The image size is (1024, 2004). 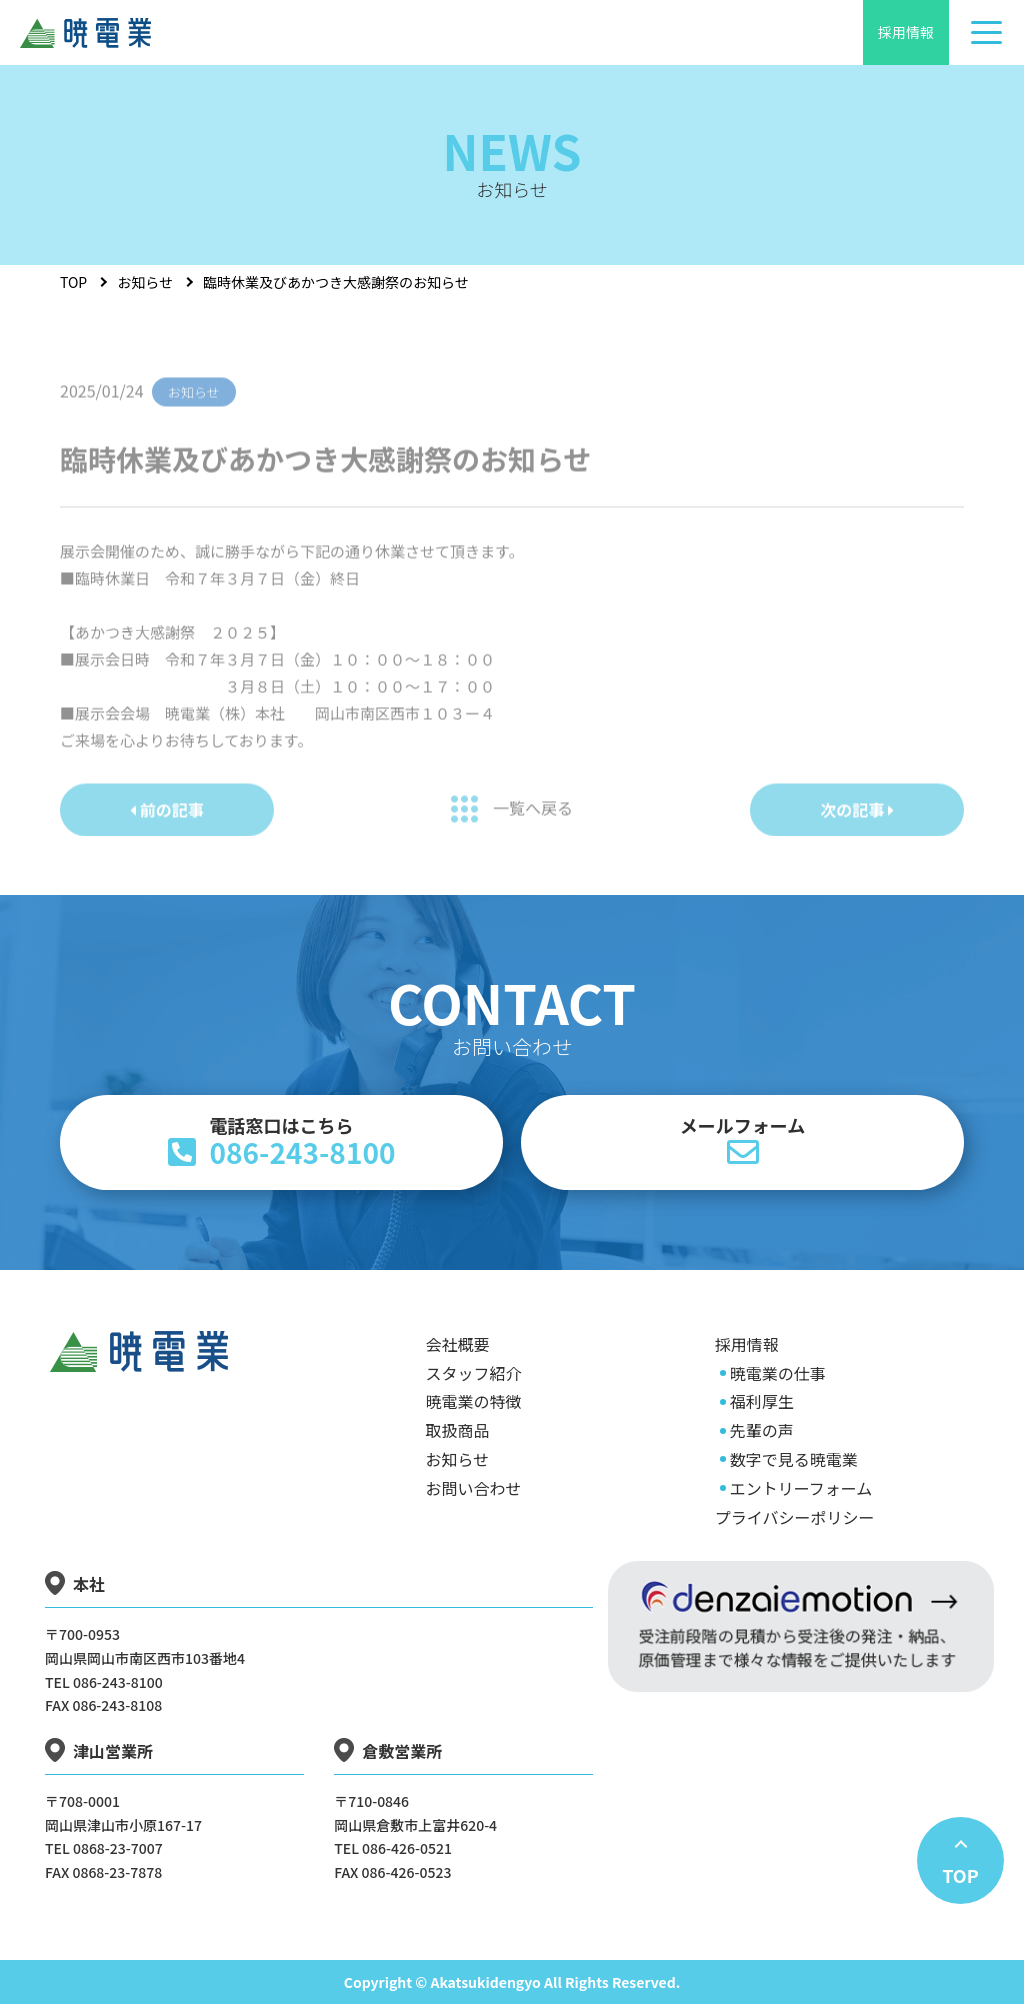 I want to click on 数字で見る暁電業, so click(x=794, y=1459).